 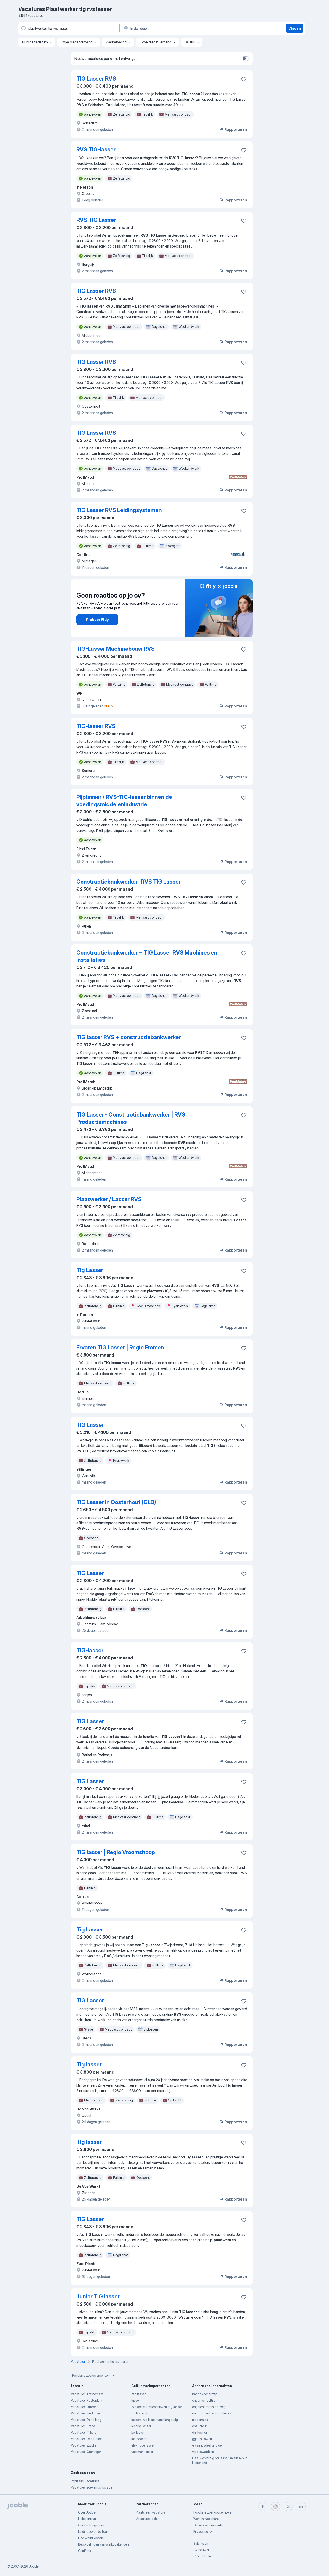 What do you see at coordinates (244, 79) in the screenshot?
I see `[Vacature toevoegen aan favorieten]` at bounding box center [244, 79].